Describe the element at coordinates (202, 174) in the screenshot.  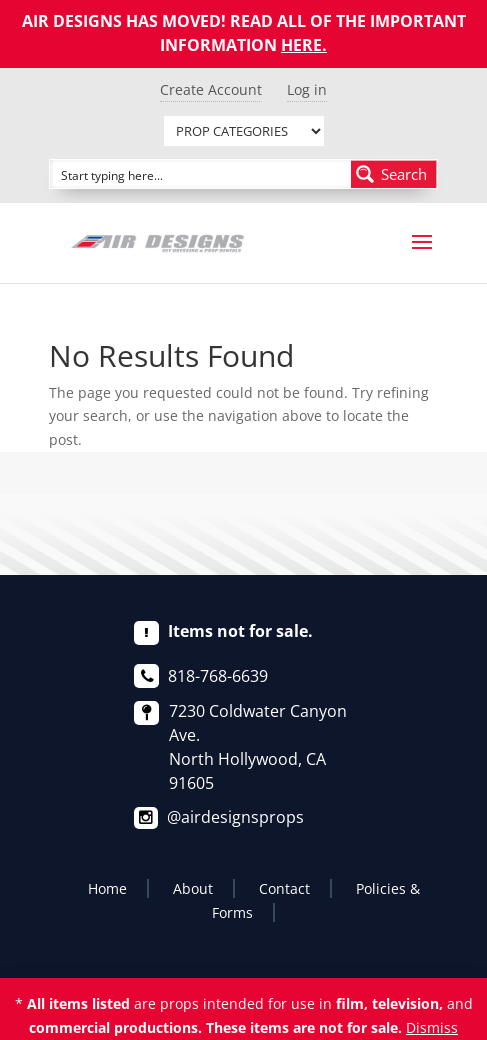
I see `[Search input]` at that location.